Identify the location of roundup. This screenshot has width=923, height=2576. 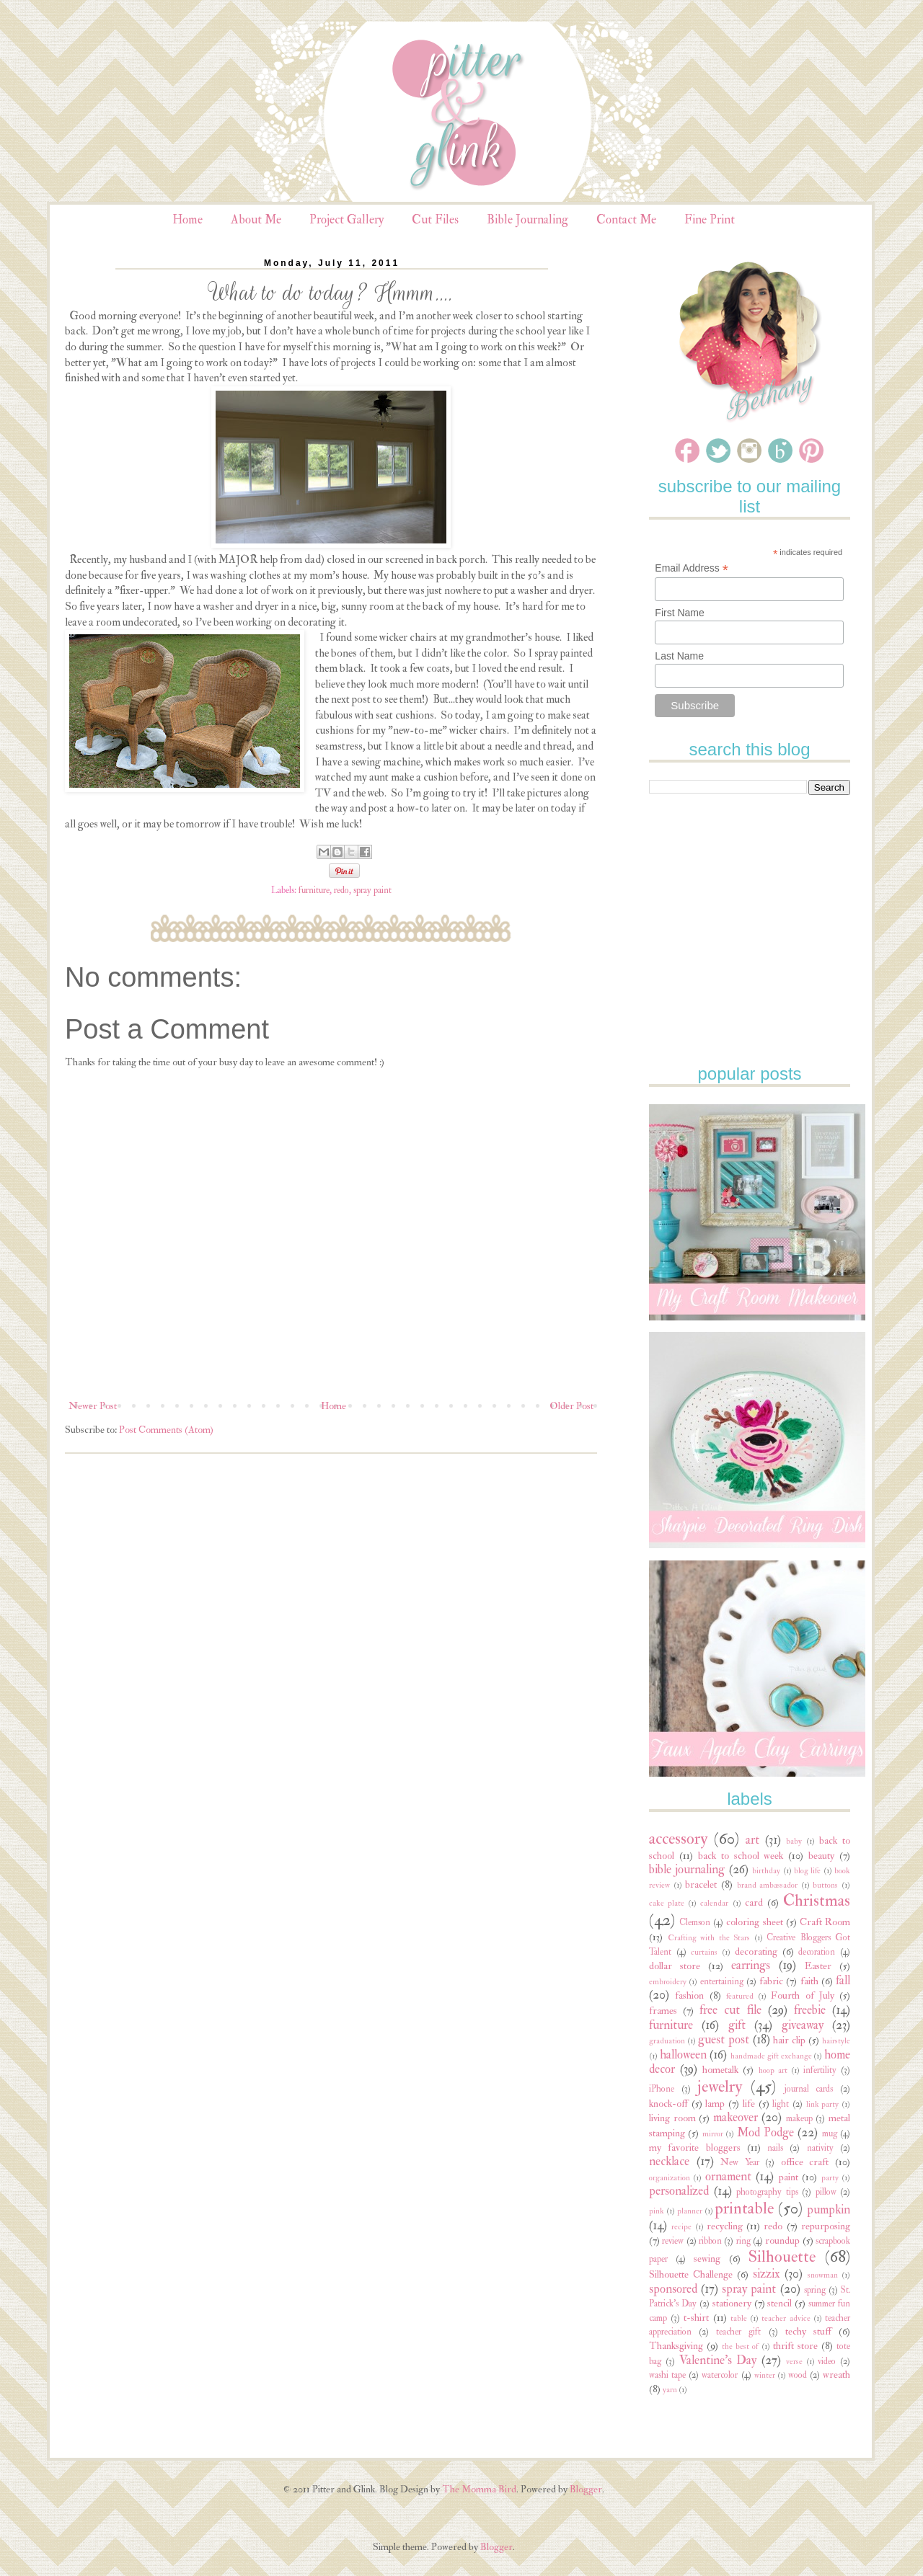
(782, 2240).